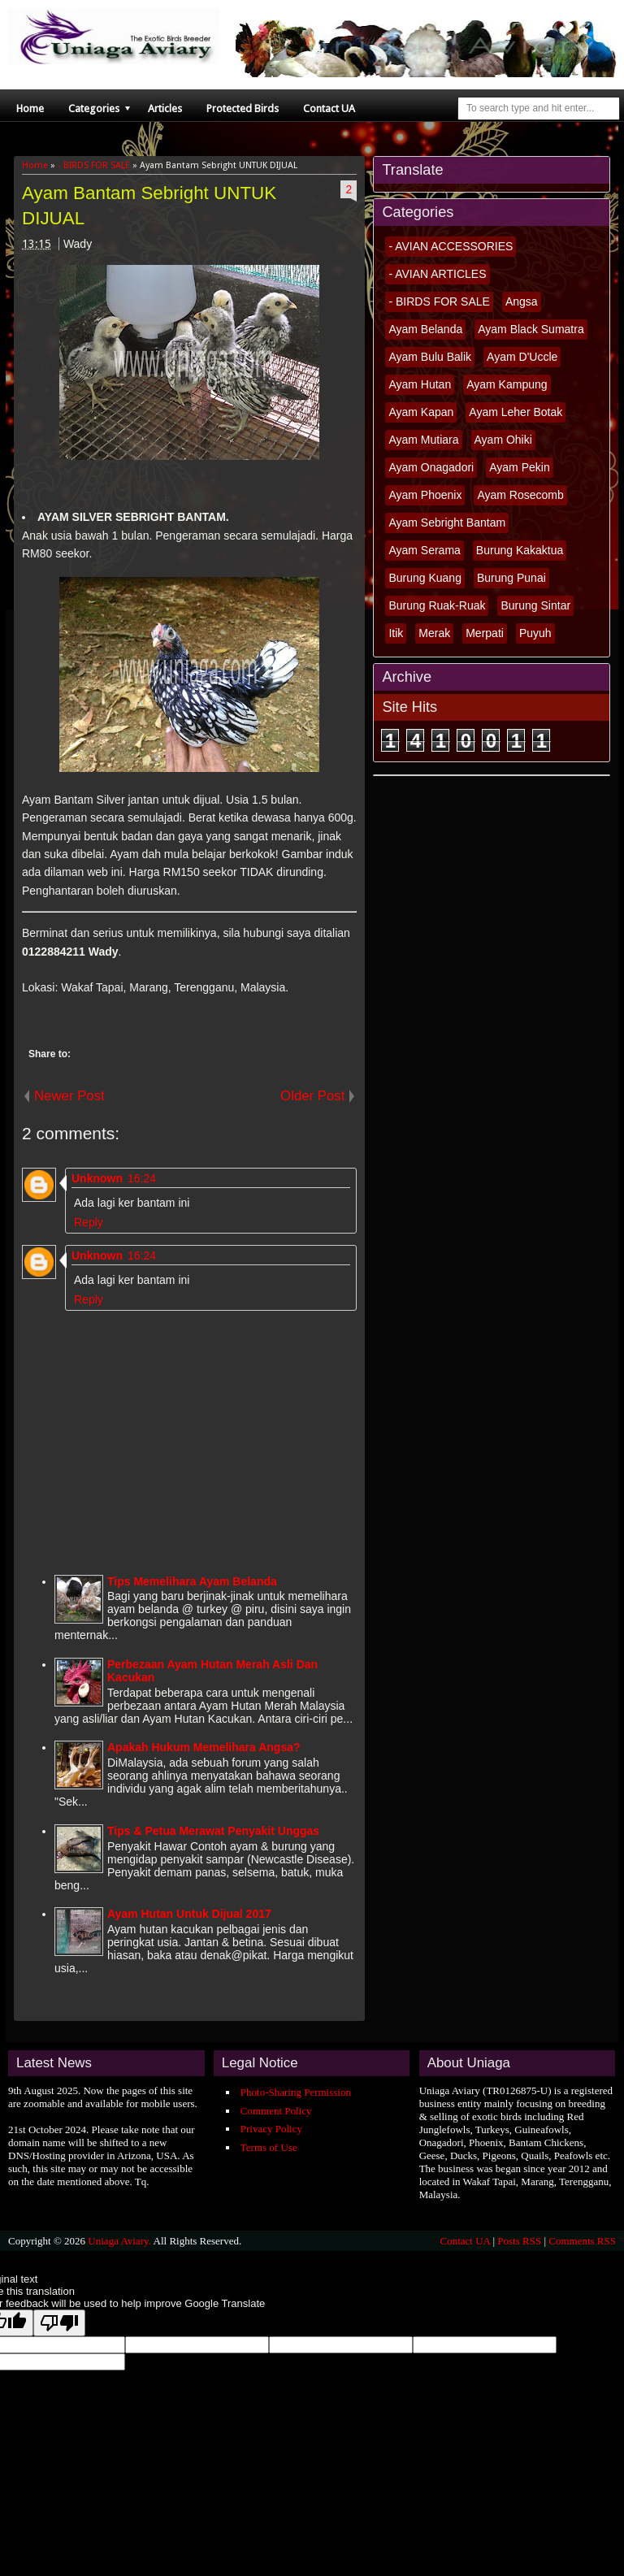 The image size is (624, 2576). Describe the element at coordinates (165, 108) in the screenshot. I see `Articles` at that location.